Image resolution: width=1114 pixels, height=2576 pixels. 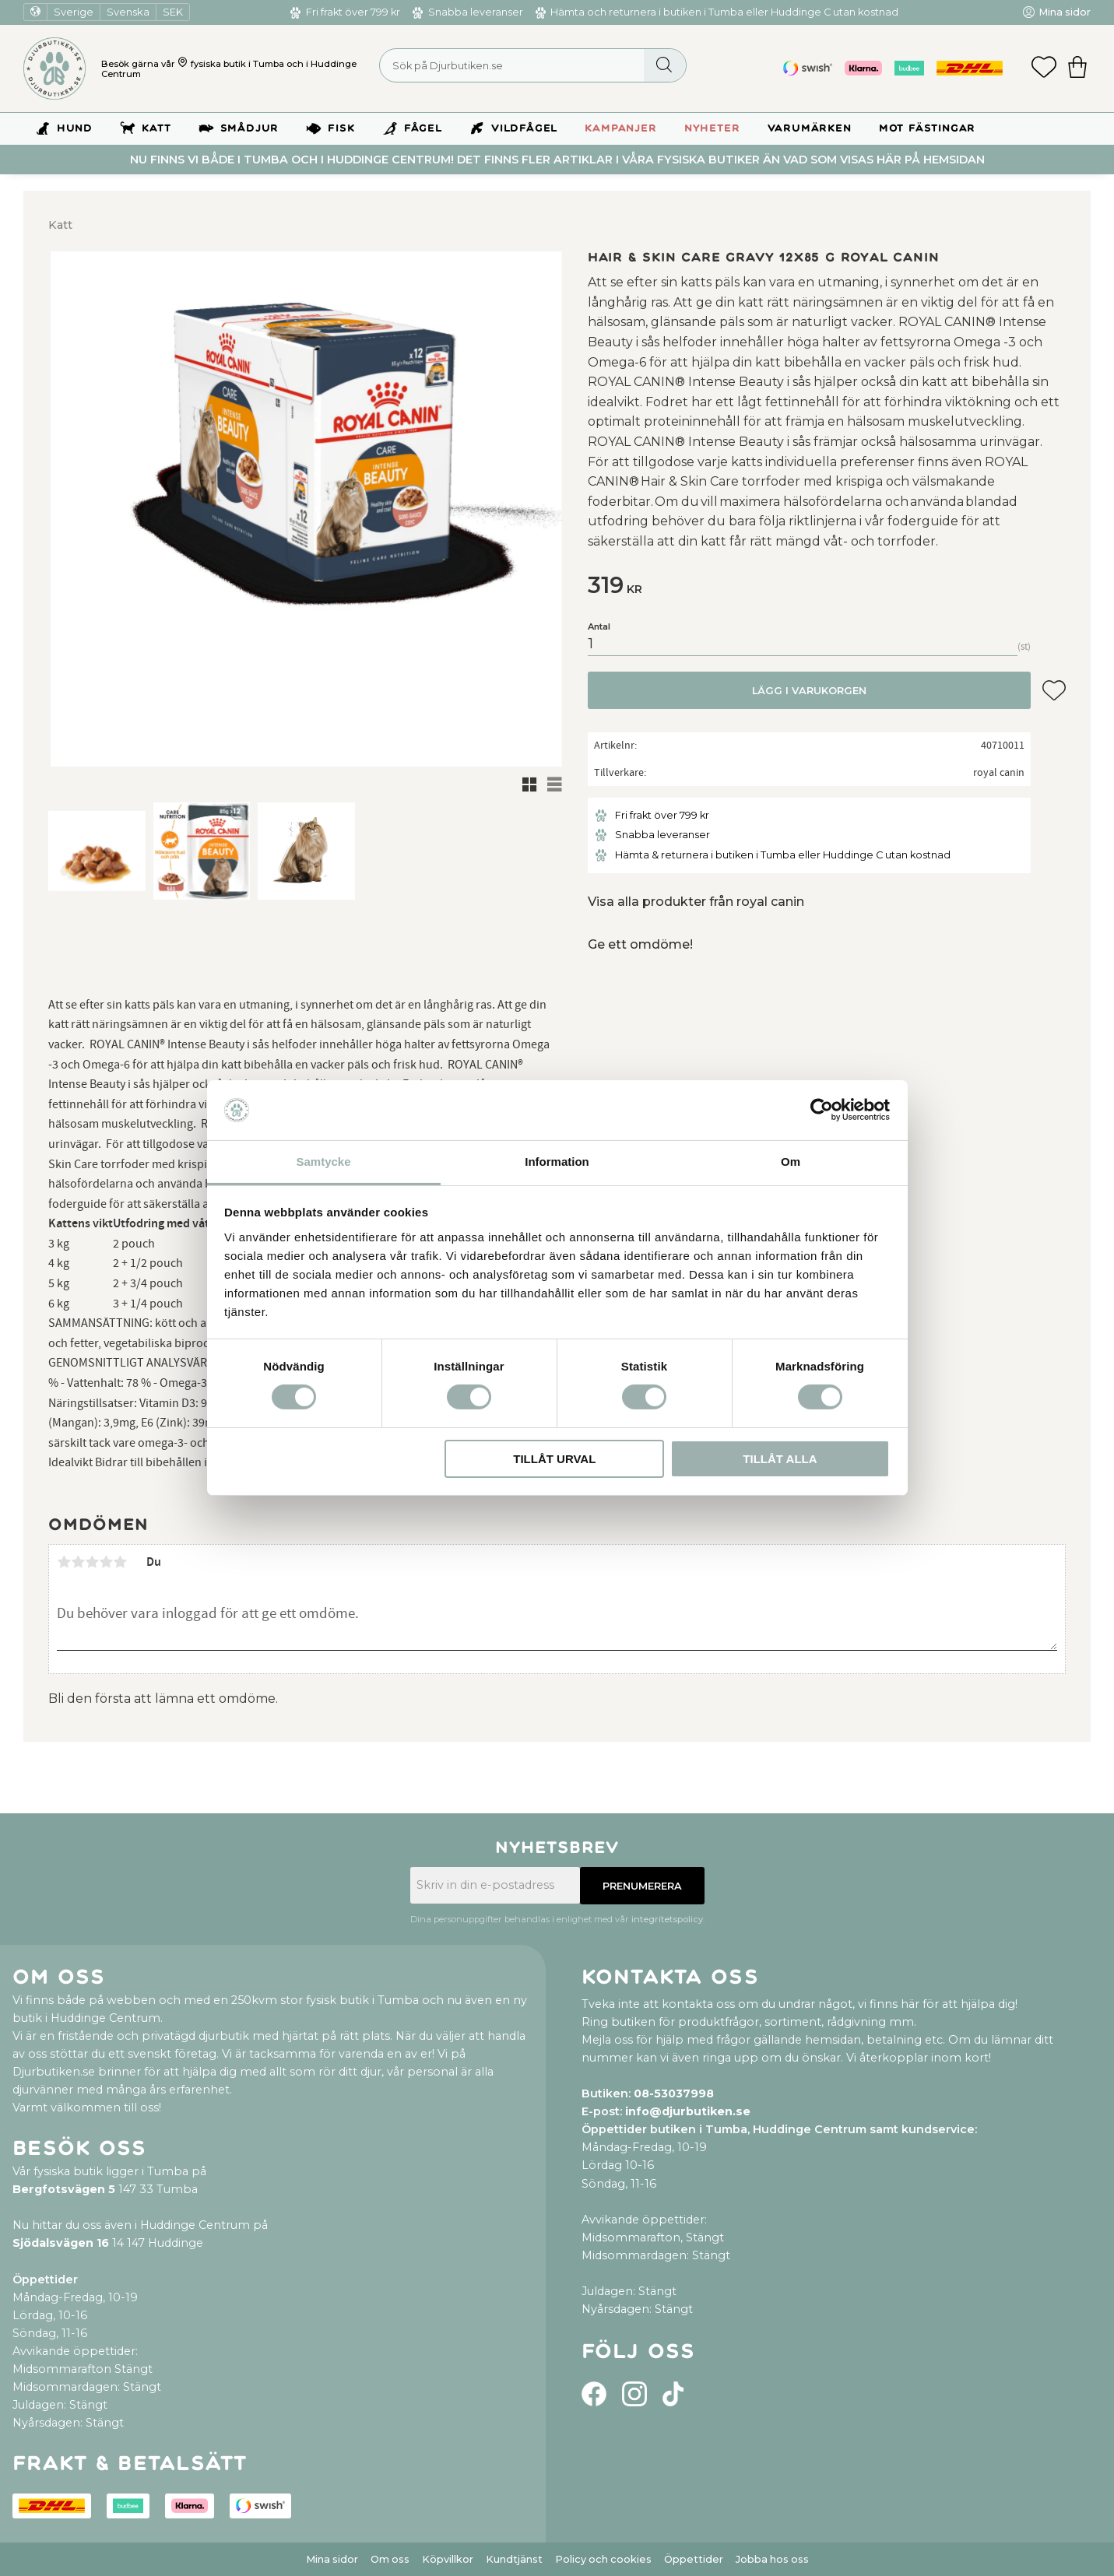 I want to click on Information [tab], so click(x=557, y=1161).